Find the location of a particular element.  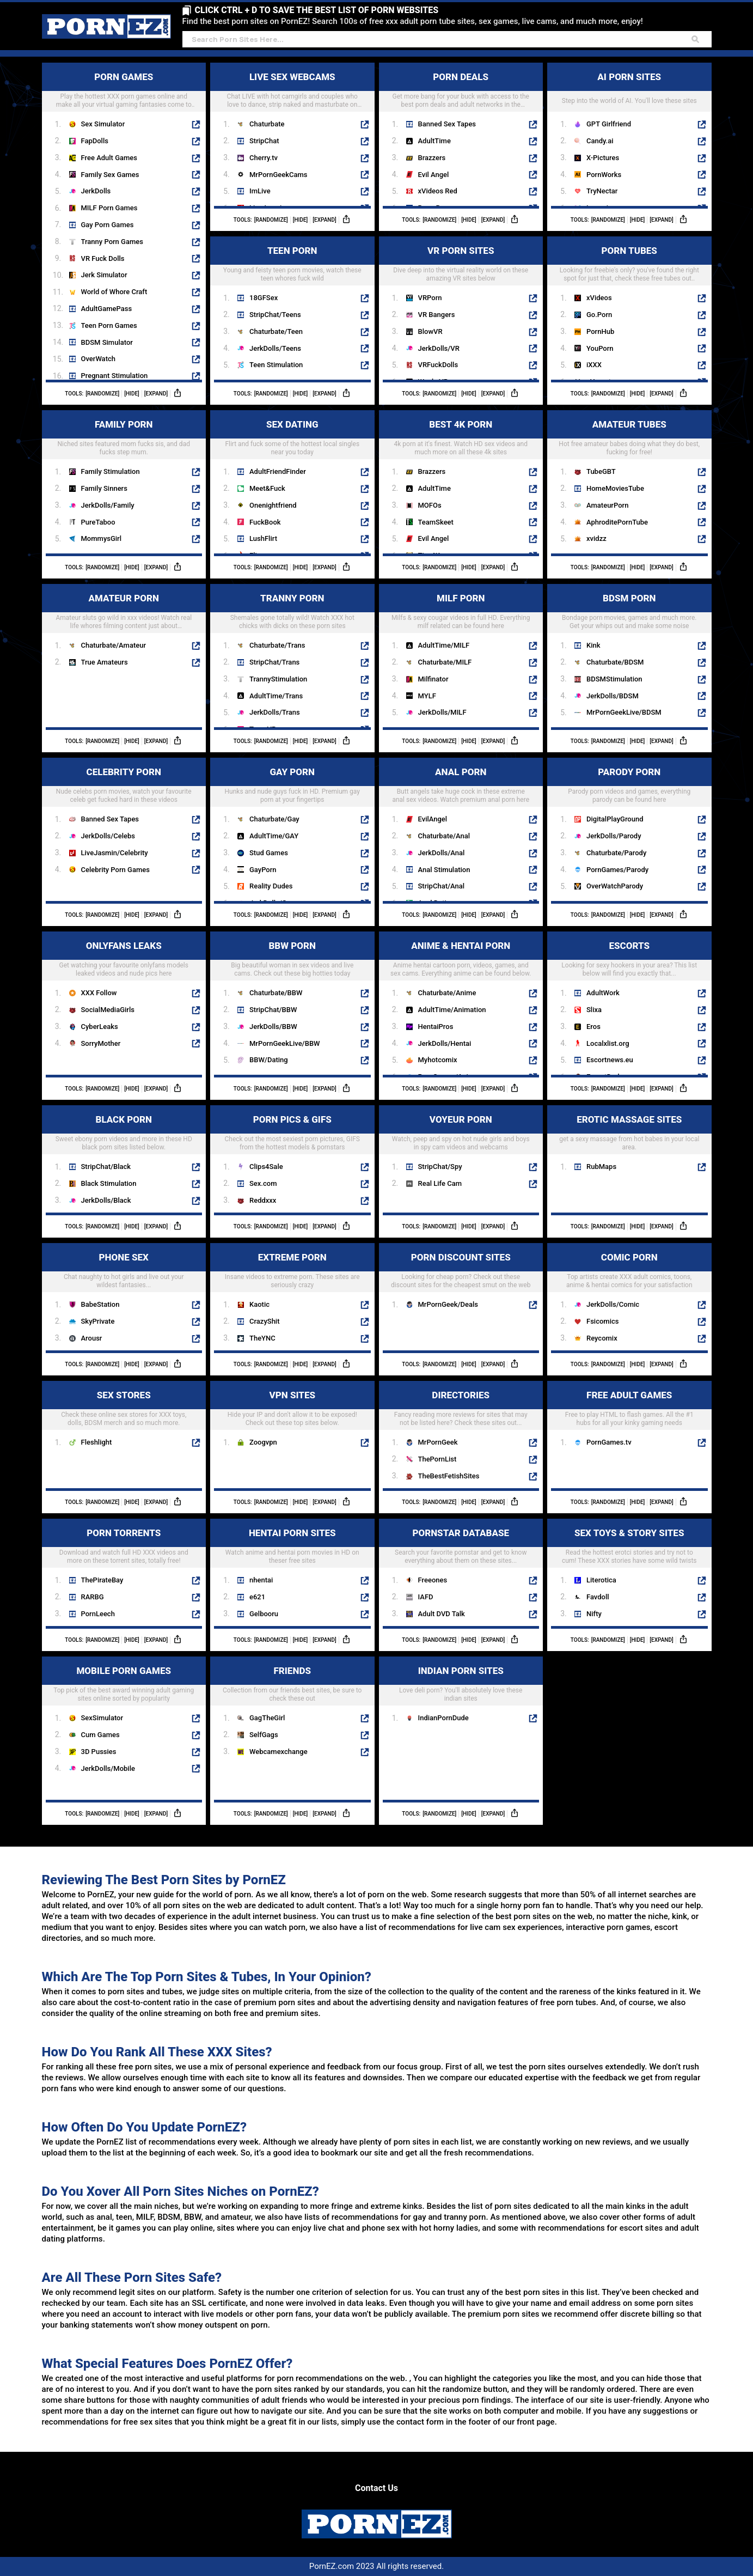

TheBestFetishSites is located at coordinates (449, 1476).